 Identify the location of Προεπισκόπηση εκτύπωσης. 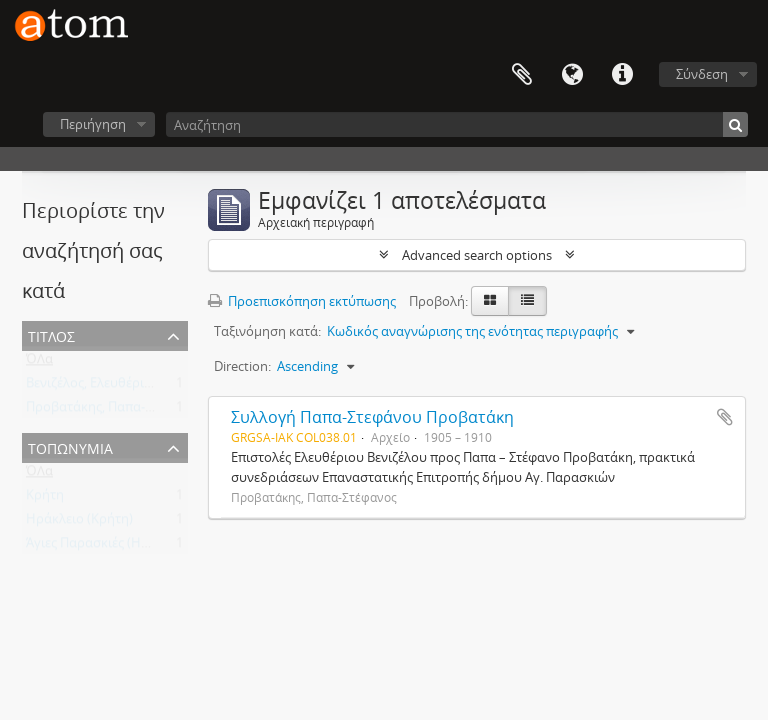
(302, 301).